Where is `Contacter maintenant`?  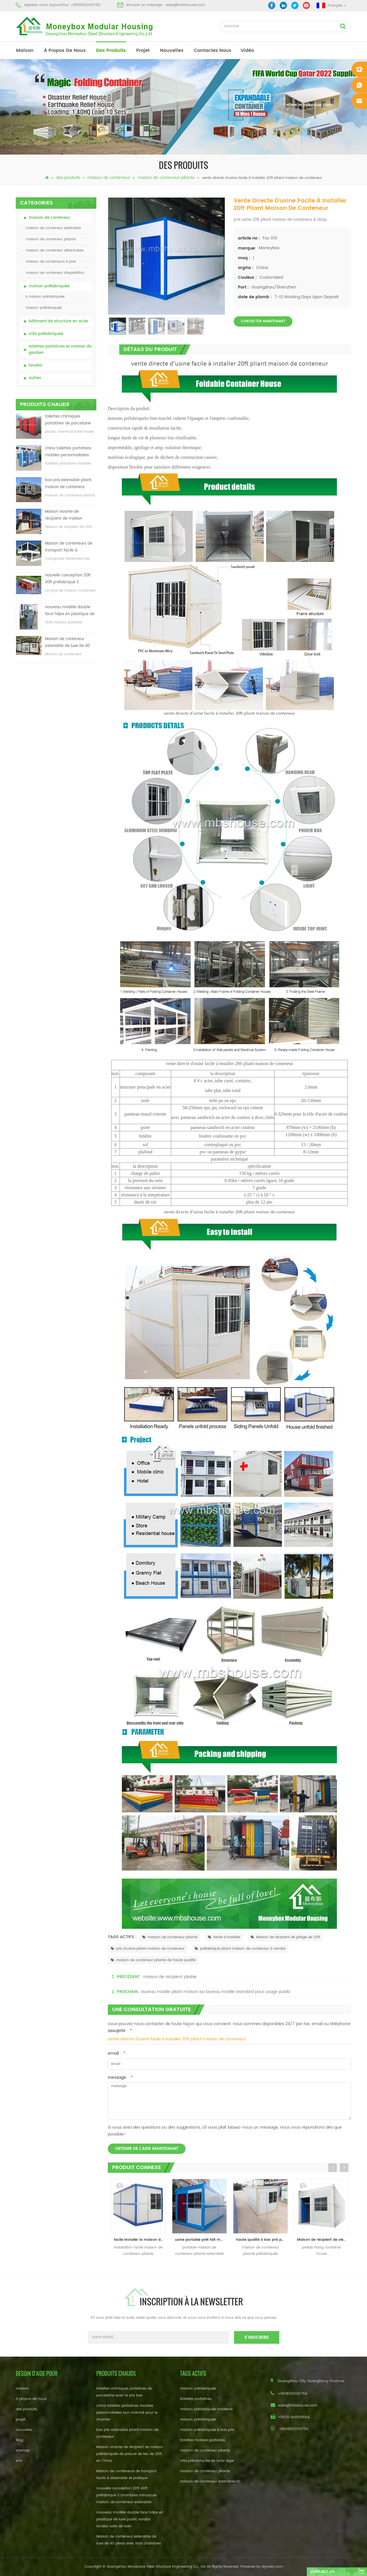 Contacter maintenant is located at coordinates (263, 321).